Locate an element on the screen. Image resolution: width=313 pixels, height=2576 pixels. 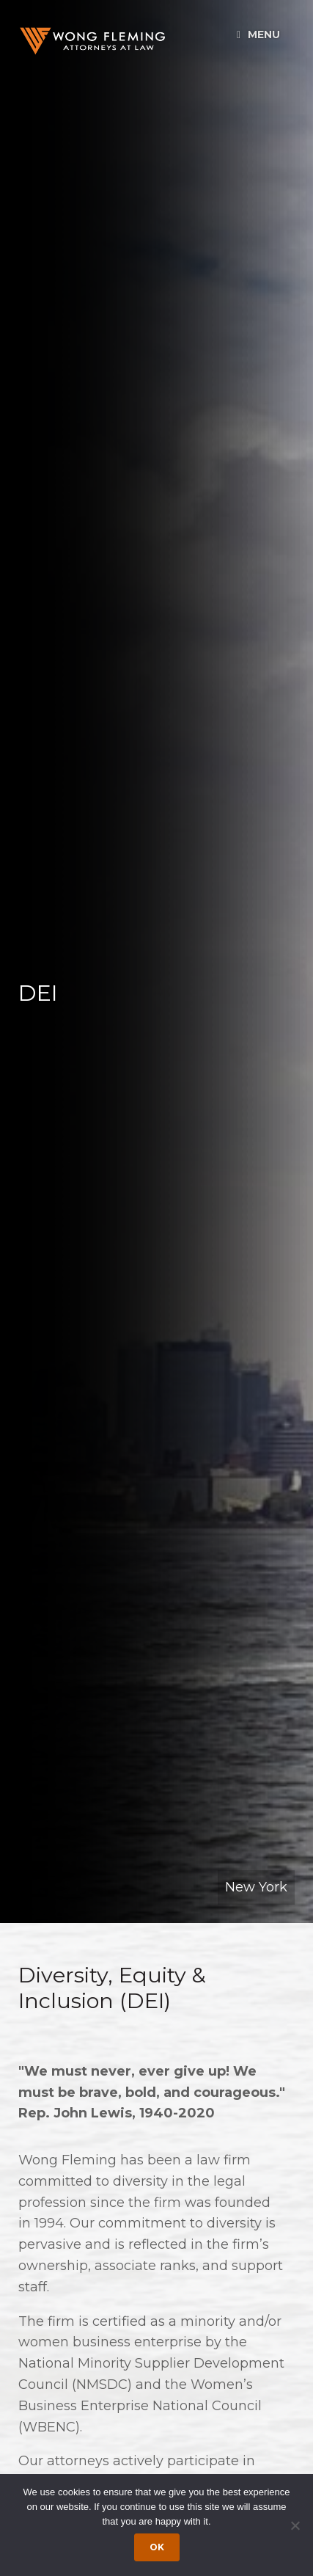
Ok [Accept cookies] is located at coordinates (157, 2547).